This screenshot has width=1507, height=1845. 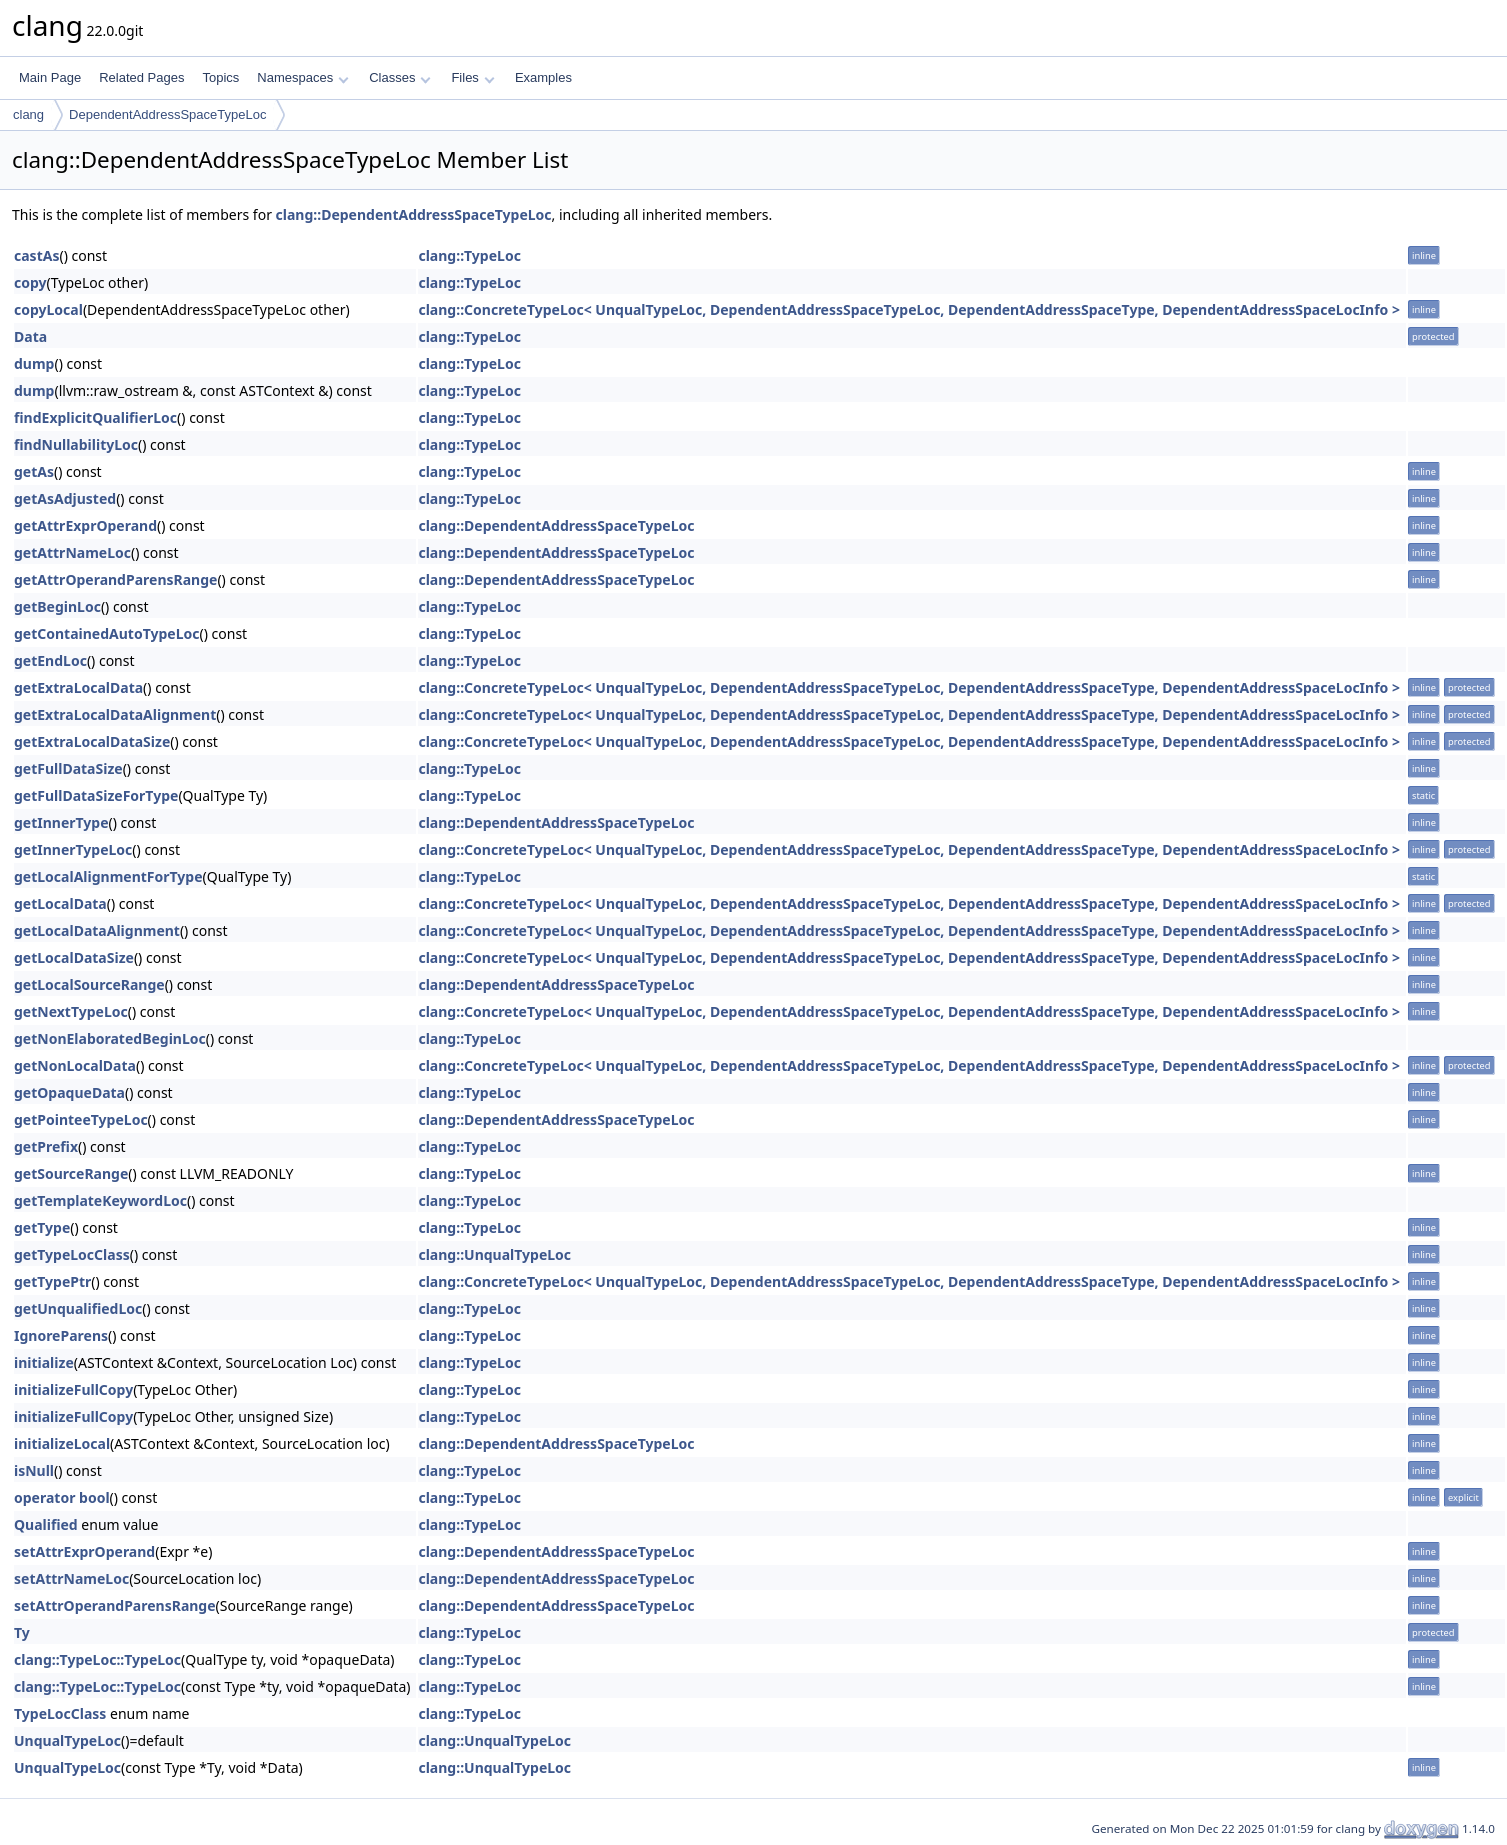 I want to click on operator bool, so click(x=62, y=1497).